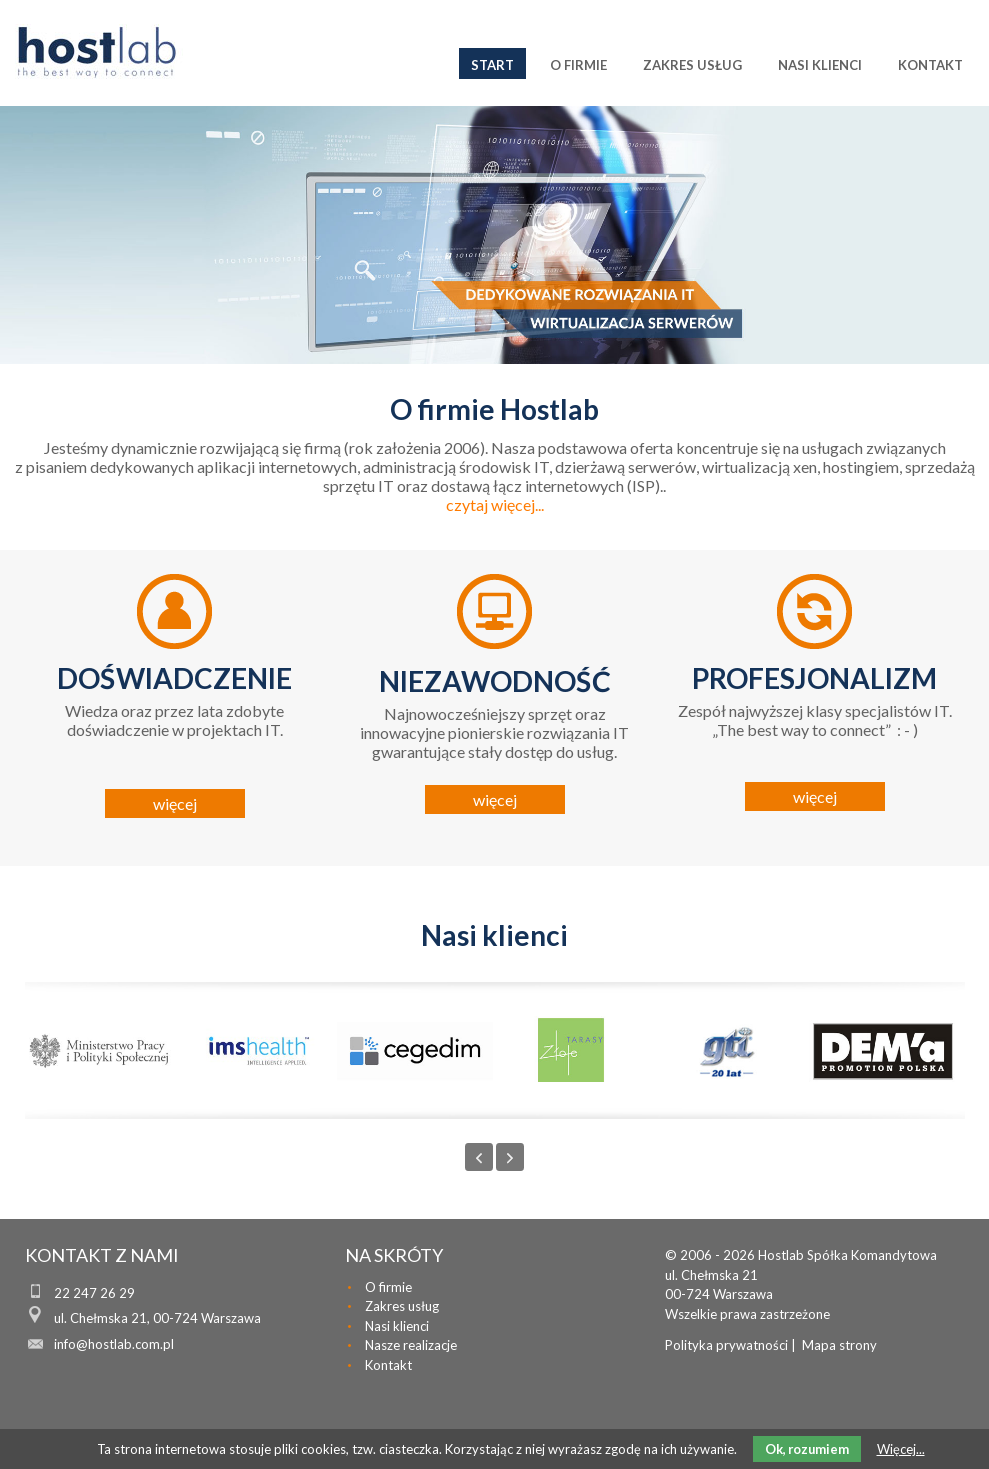 Image resolution: width=989 pixels, height=1469 pixels. What do you see at coordinates (578, 65) in the screenshot?
I see `O firmie [menuitem]` at bounding box center [578, 65].